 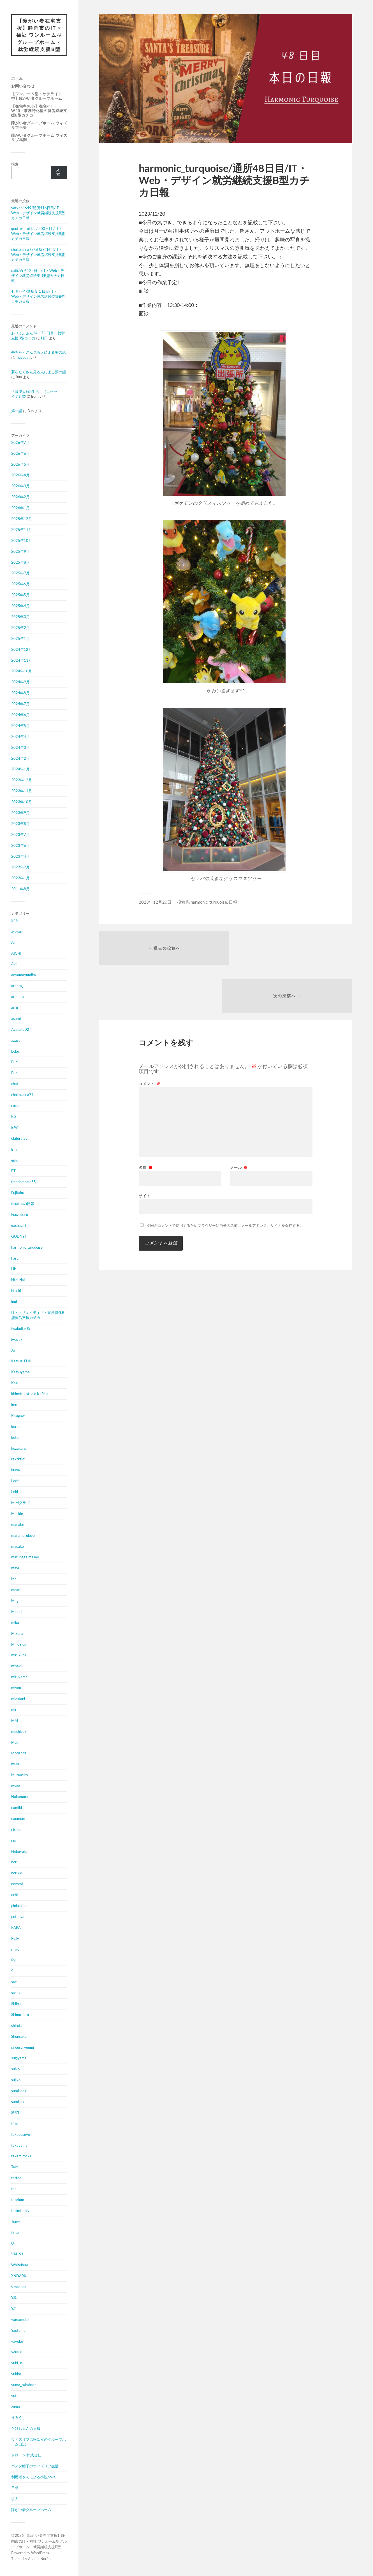 I want to click on 2024年5月, so click(x=20, y=726).